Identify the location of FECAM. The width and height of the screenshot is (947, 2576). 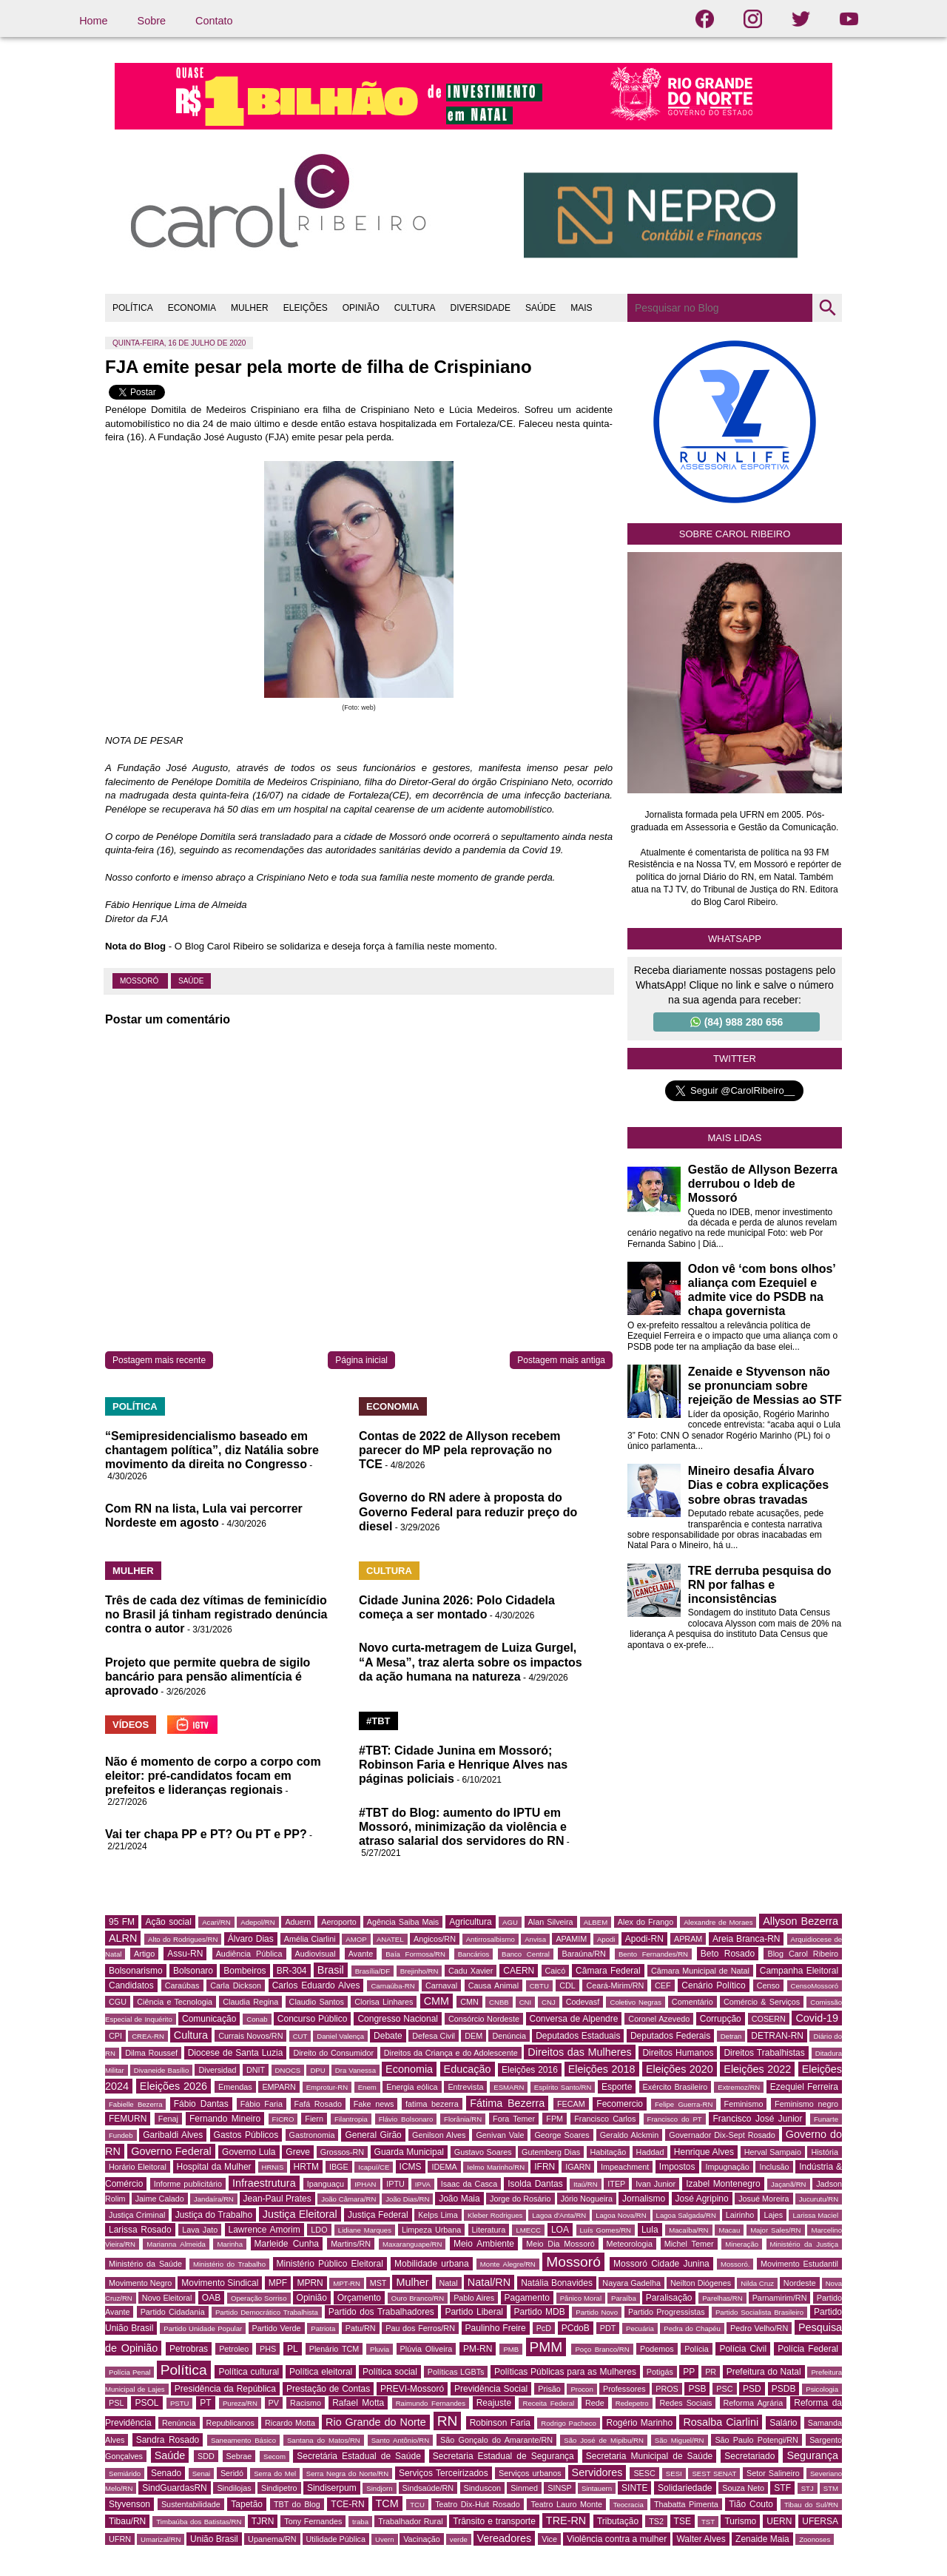
(571, 2103).